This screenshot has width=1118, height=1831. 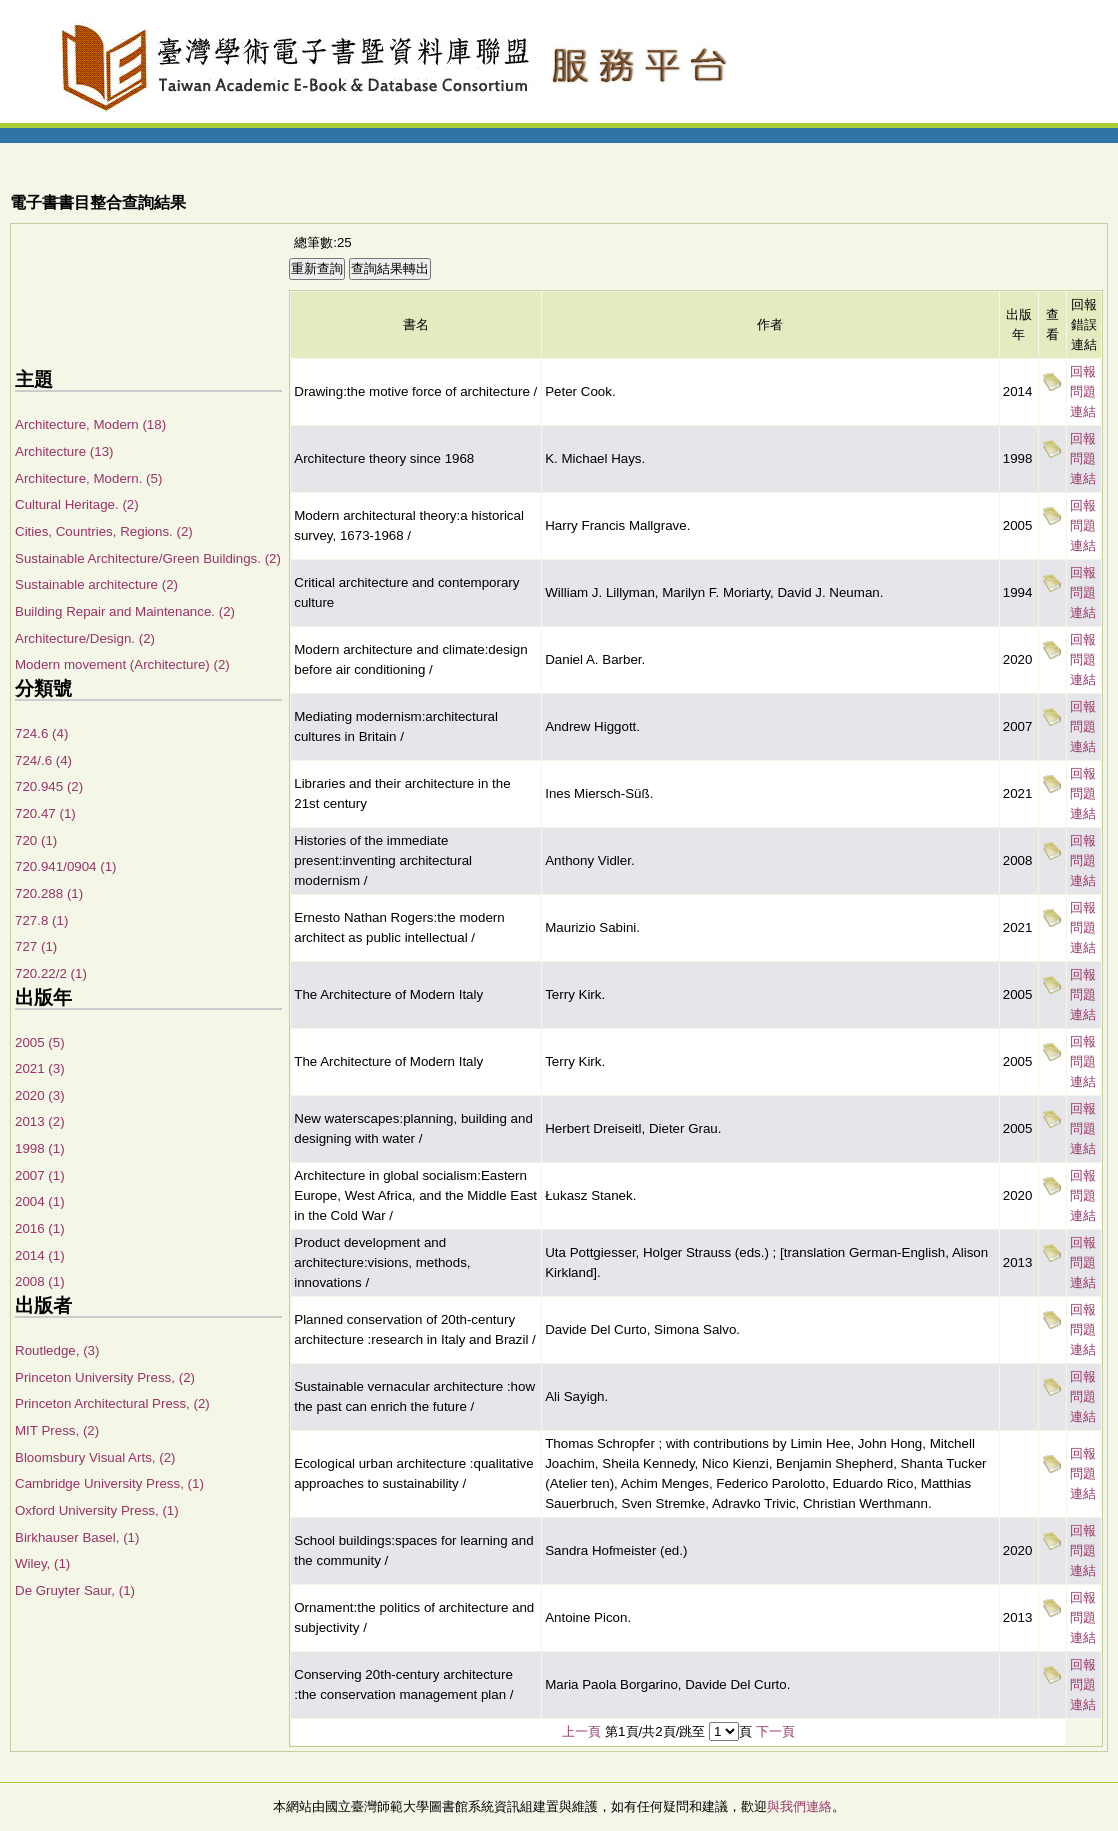 I want to click on Cultural Heritage. (2), so click(x=77, y=504).